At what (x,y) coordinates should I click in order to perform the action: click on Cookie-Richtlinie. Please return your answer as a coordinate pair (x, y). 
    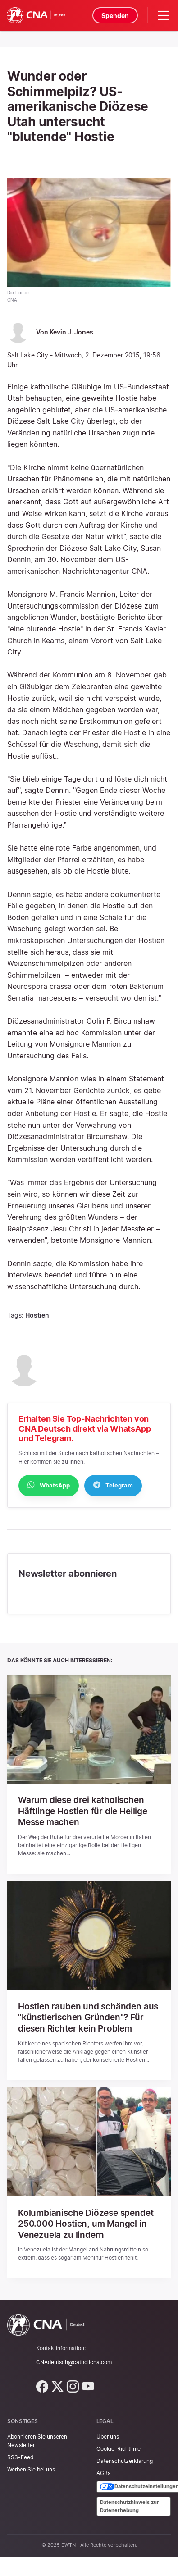
    Looking at the image, I should click on (118, 2446).